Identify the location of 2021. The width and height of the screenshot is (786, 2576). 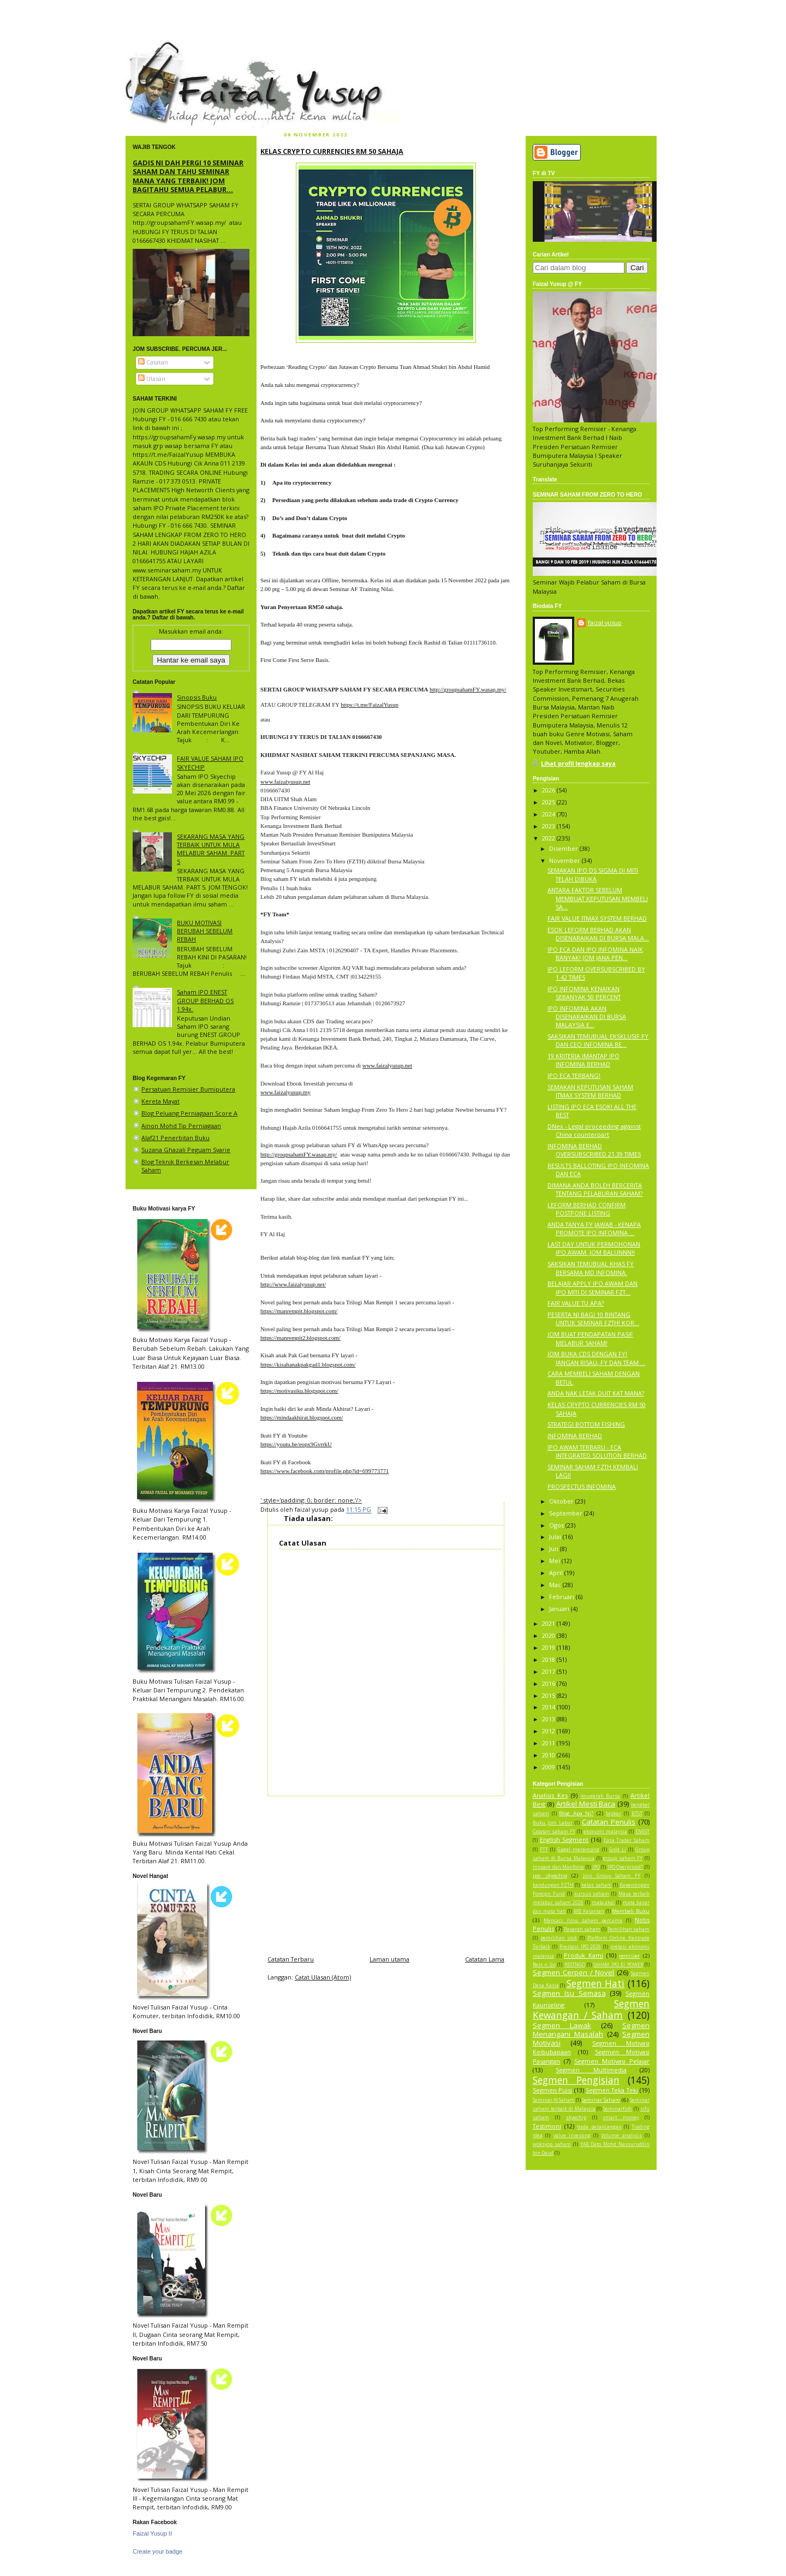
(549, 1623).